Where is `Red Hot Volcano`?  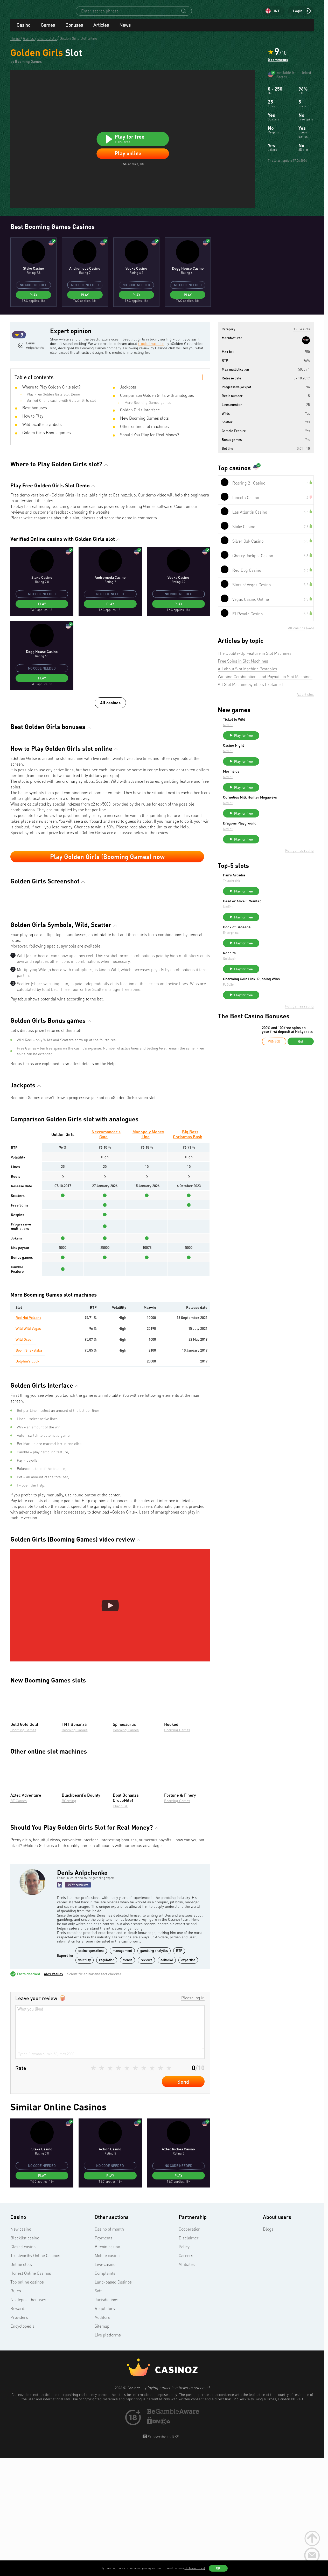
Red Hot Volcano is located at coordinates (29, 1437).